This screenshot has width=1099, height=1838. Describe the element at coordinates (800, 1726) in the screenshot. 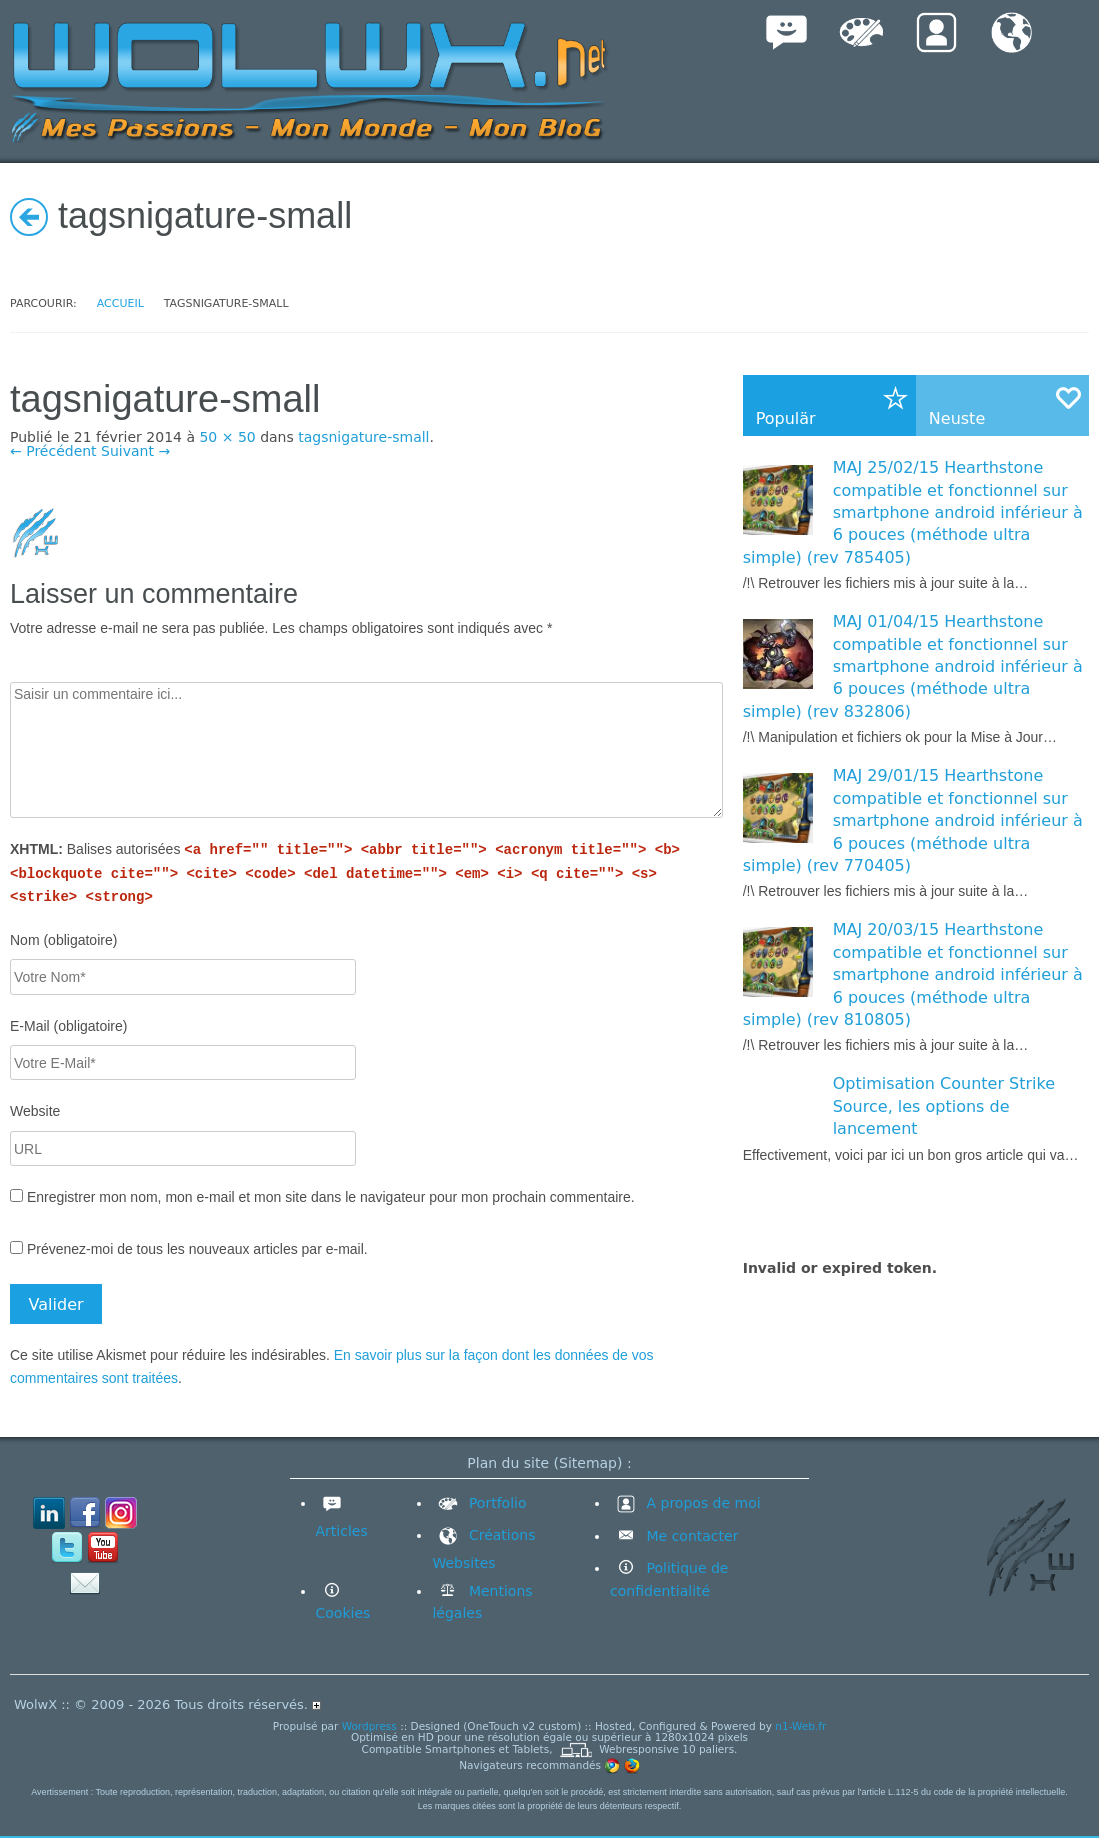

I see `n1-Web.fr` at that location.